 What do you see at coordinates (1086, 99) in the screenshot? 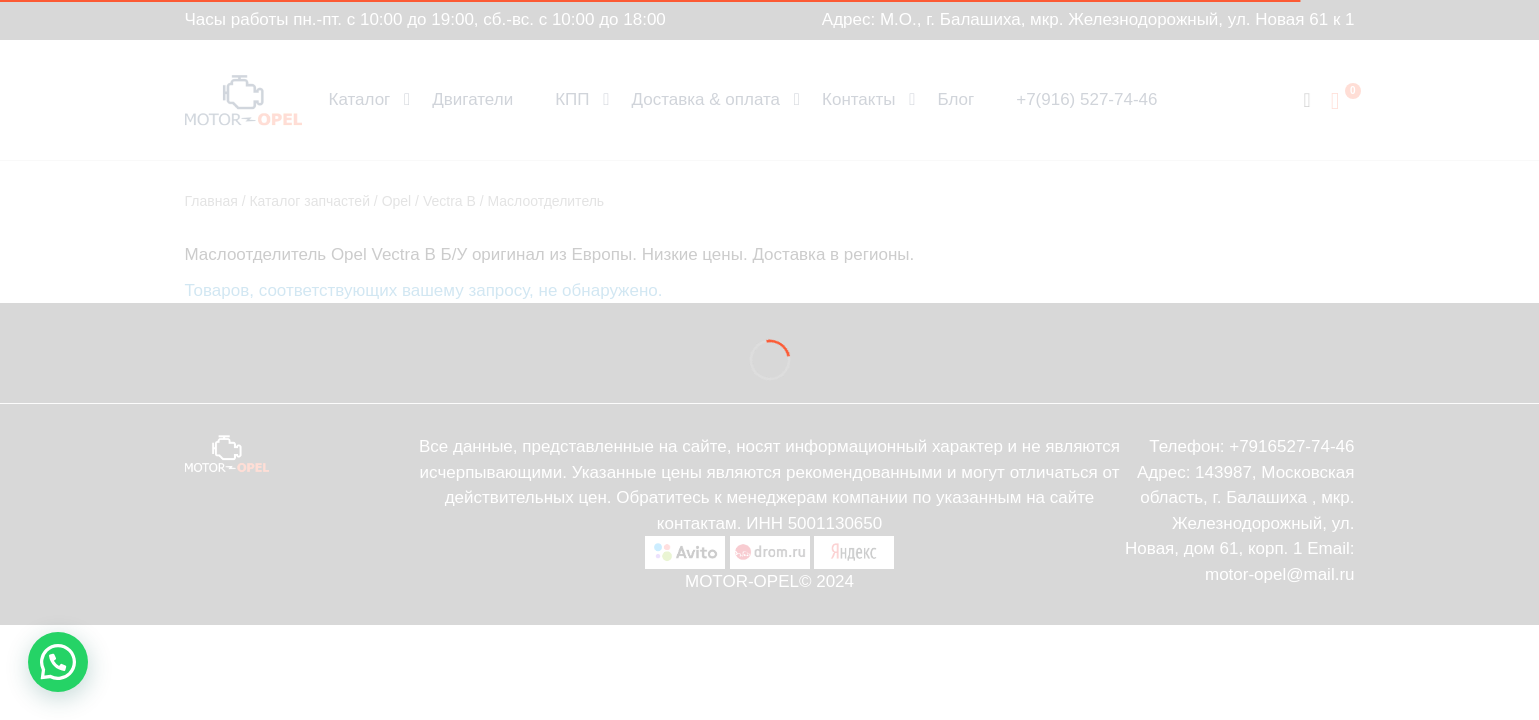
I see `+7(916) 527-74-46` at bounding box center [1086, 99].